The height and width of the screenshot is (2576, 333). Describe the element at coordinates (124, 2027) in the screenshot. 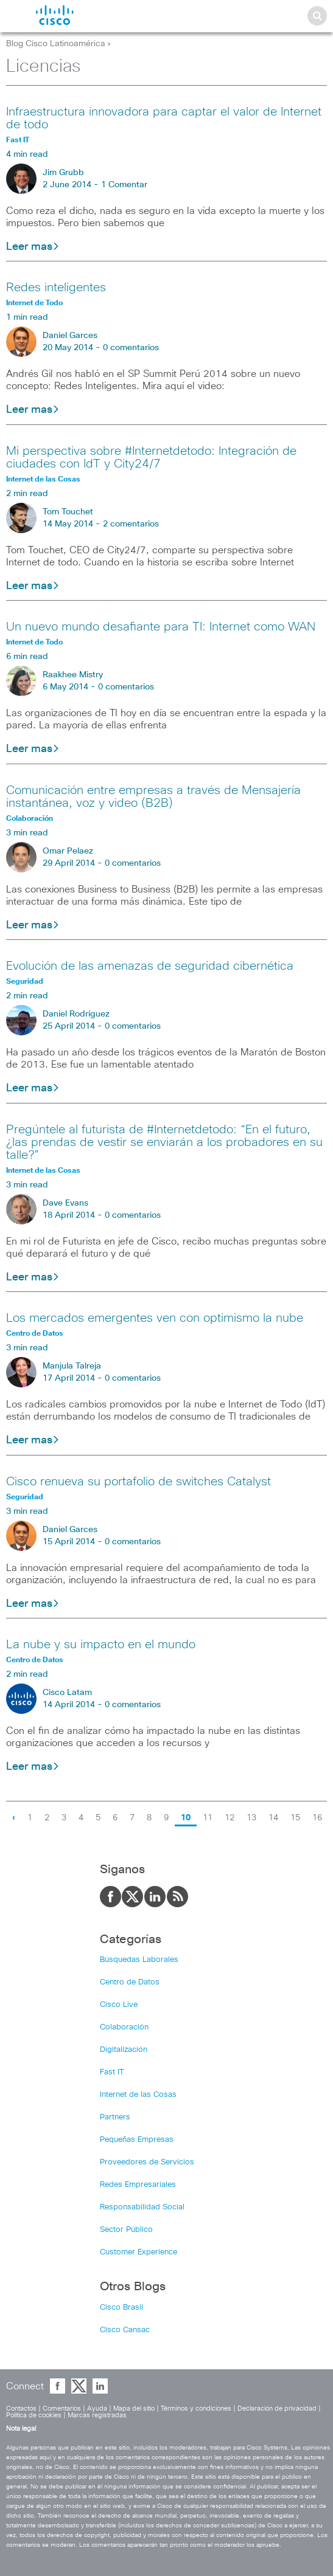

I see `Colaboración` at that location.